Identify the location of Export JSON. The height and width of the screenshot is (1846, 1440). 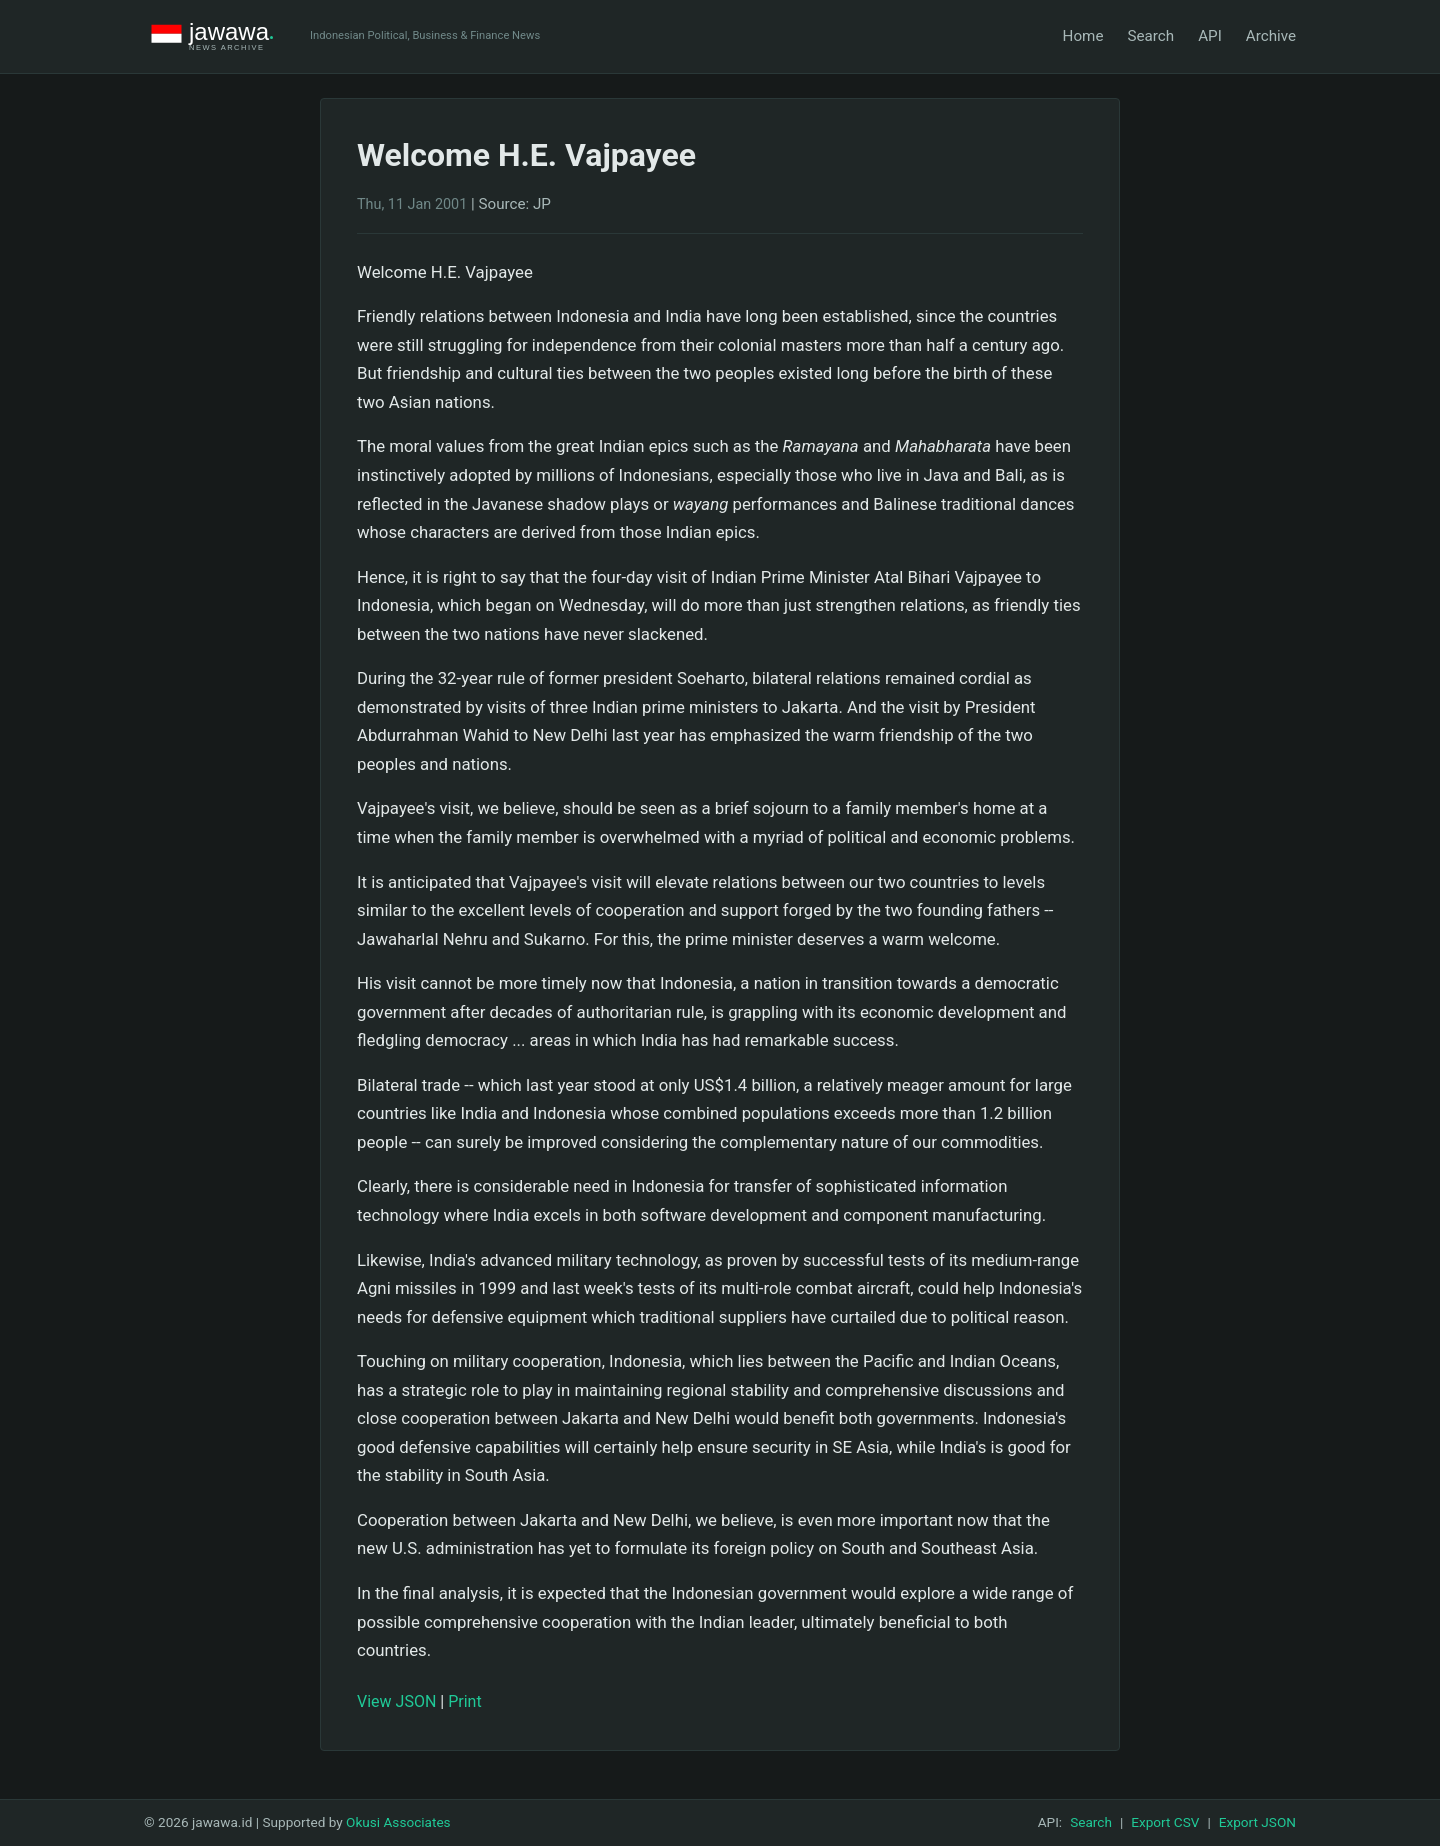
(1257, 1822).